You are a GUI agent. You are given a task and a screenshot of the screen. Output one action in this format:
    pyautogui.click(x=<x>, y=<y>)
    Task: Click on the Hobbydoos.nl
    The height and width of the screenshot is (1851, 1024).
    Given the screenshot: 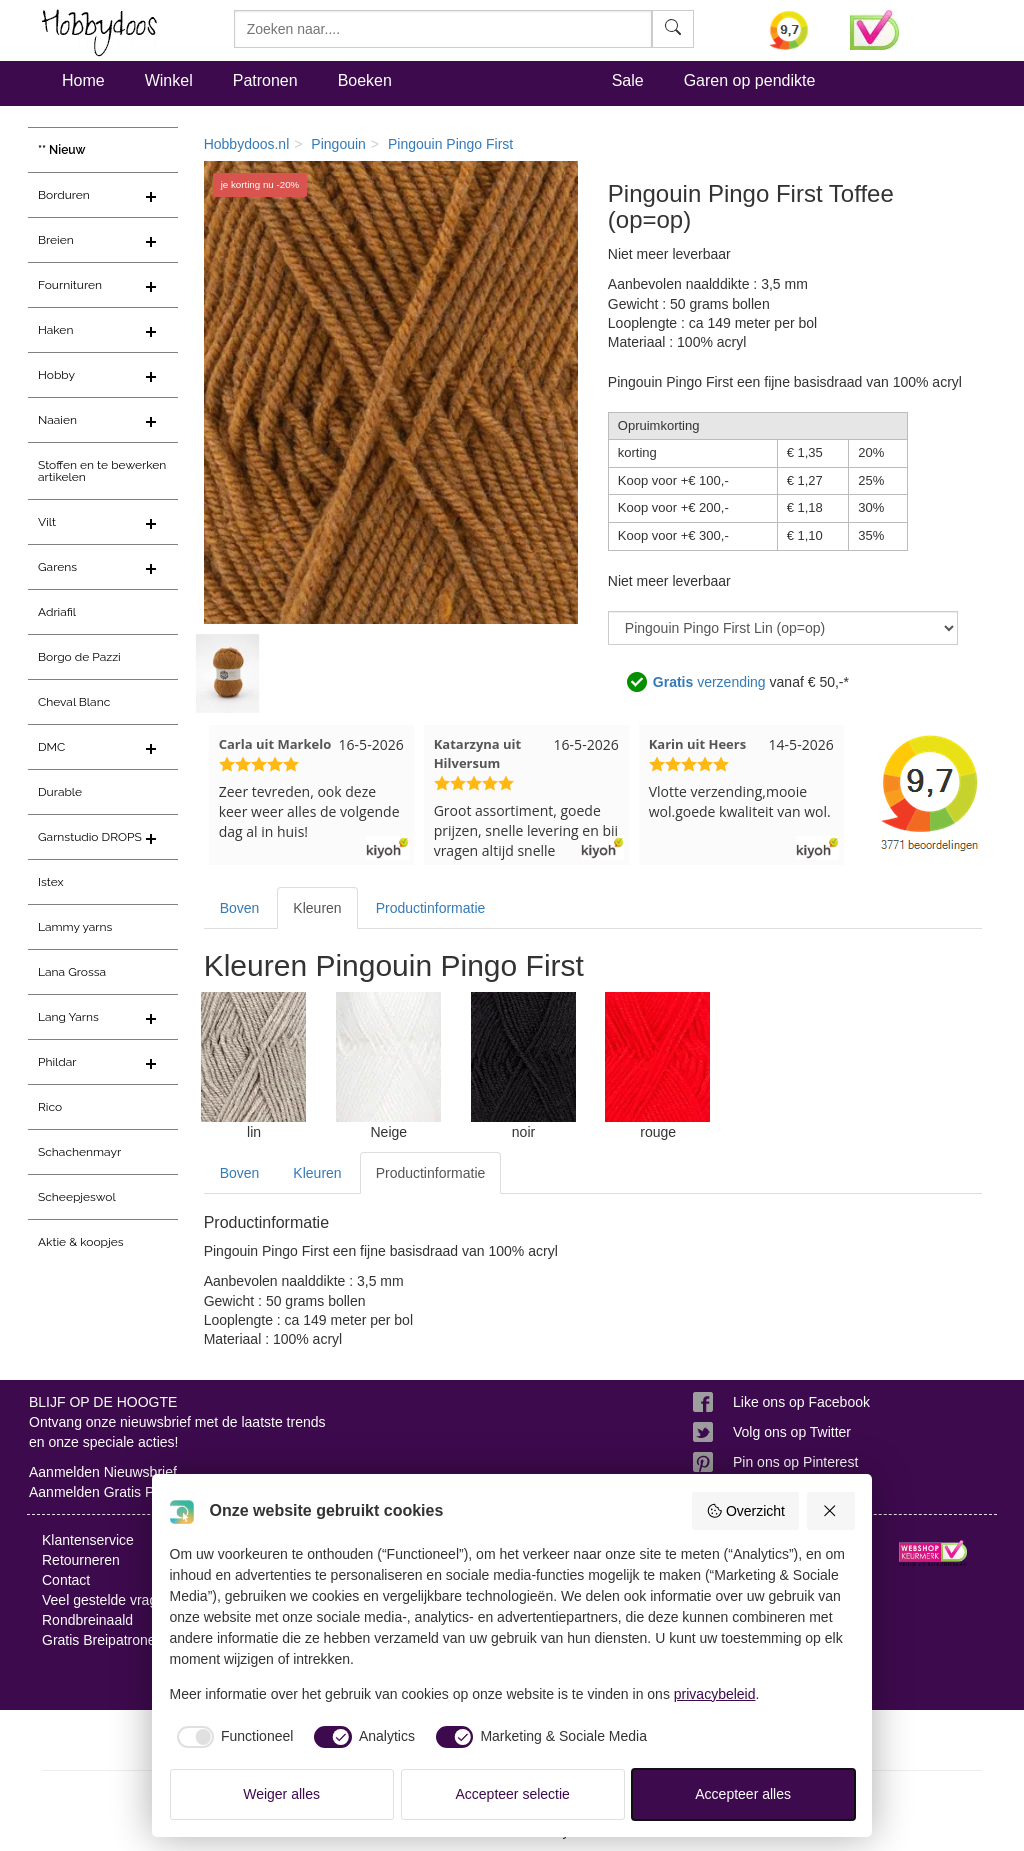 What is the action you would take?
    pyautogui.click(x=247, y=144)
    